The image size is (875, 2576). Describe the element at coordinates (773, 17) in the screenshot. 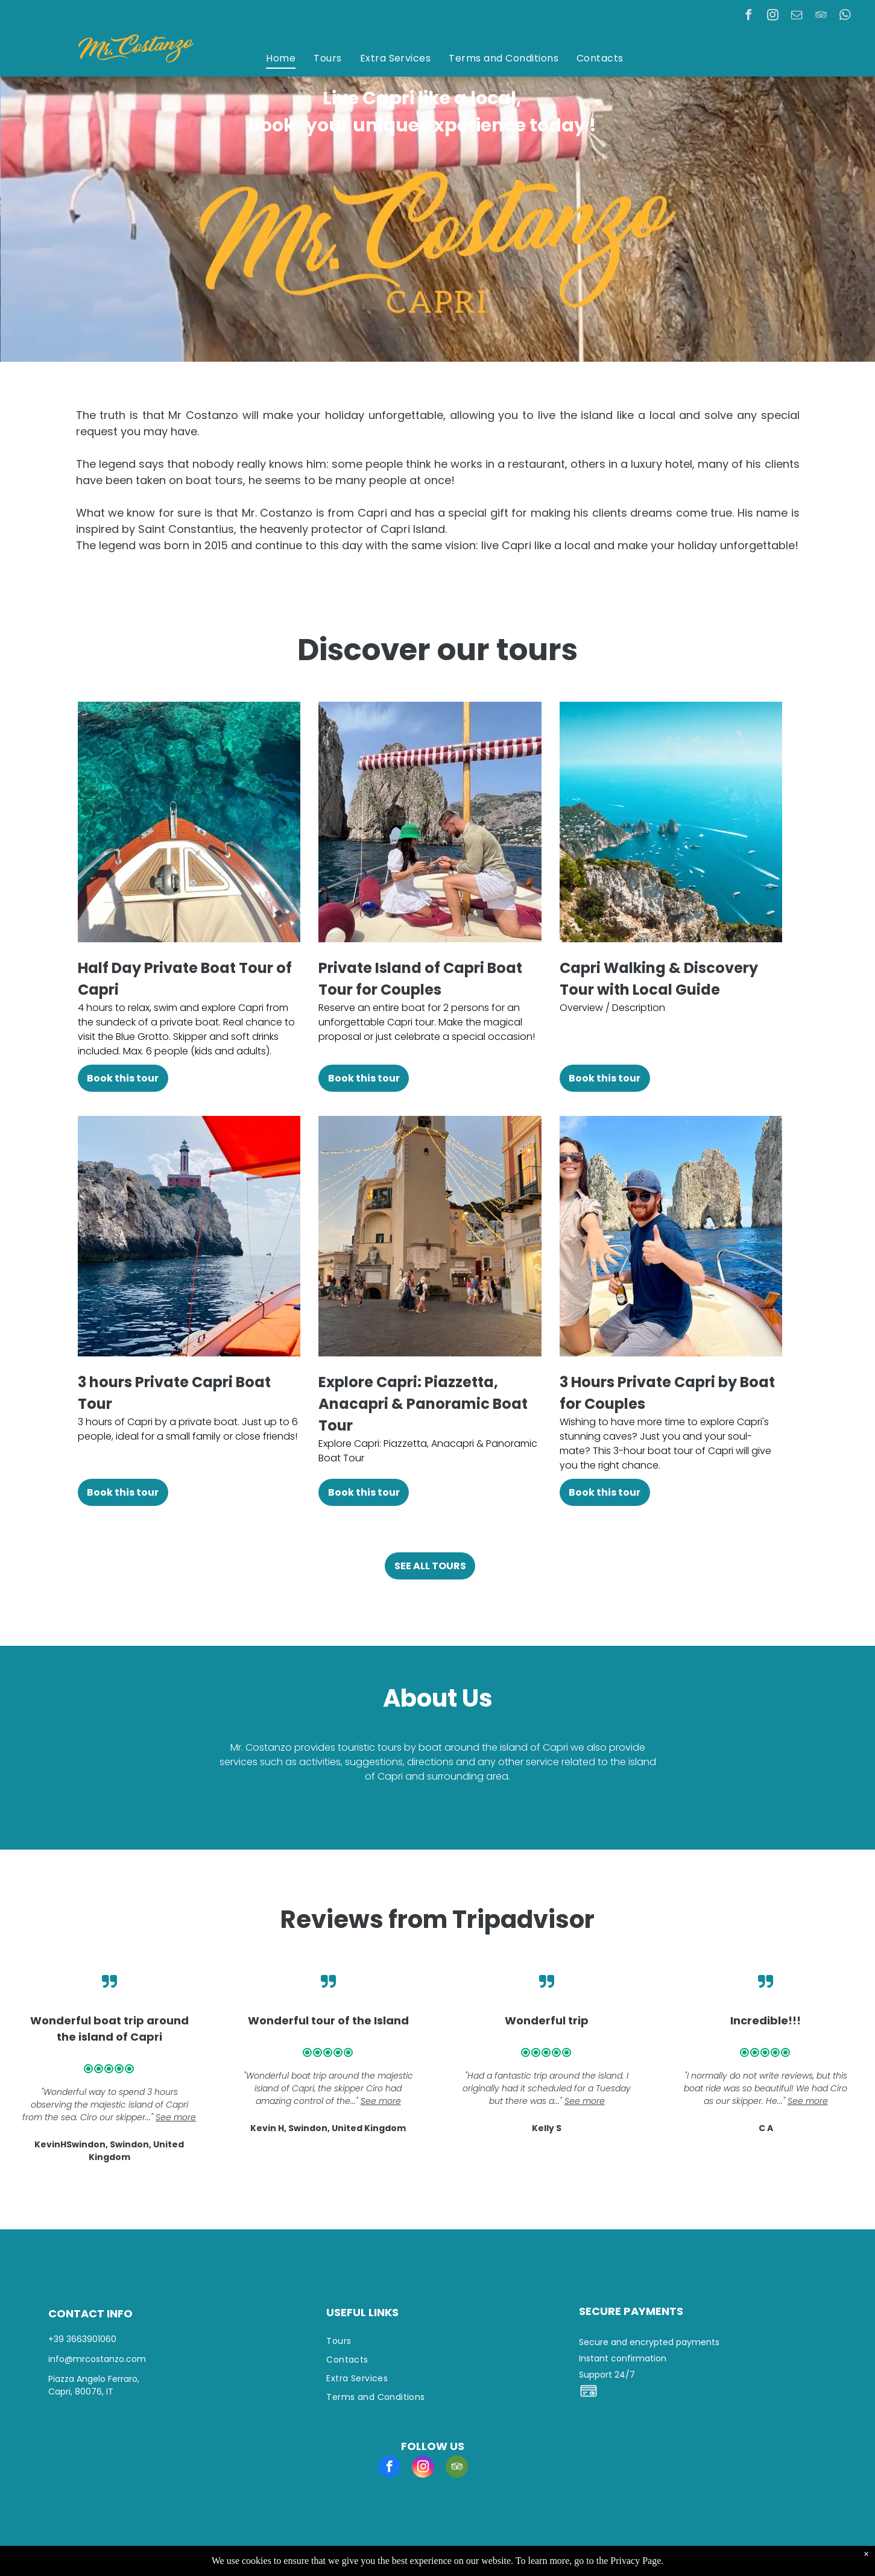

I see `[instagram]` at that location.